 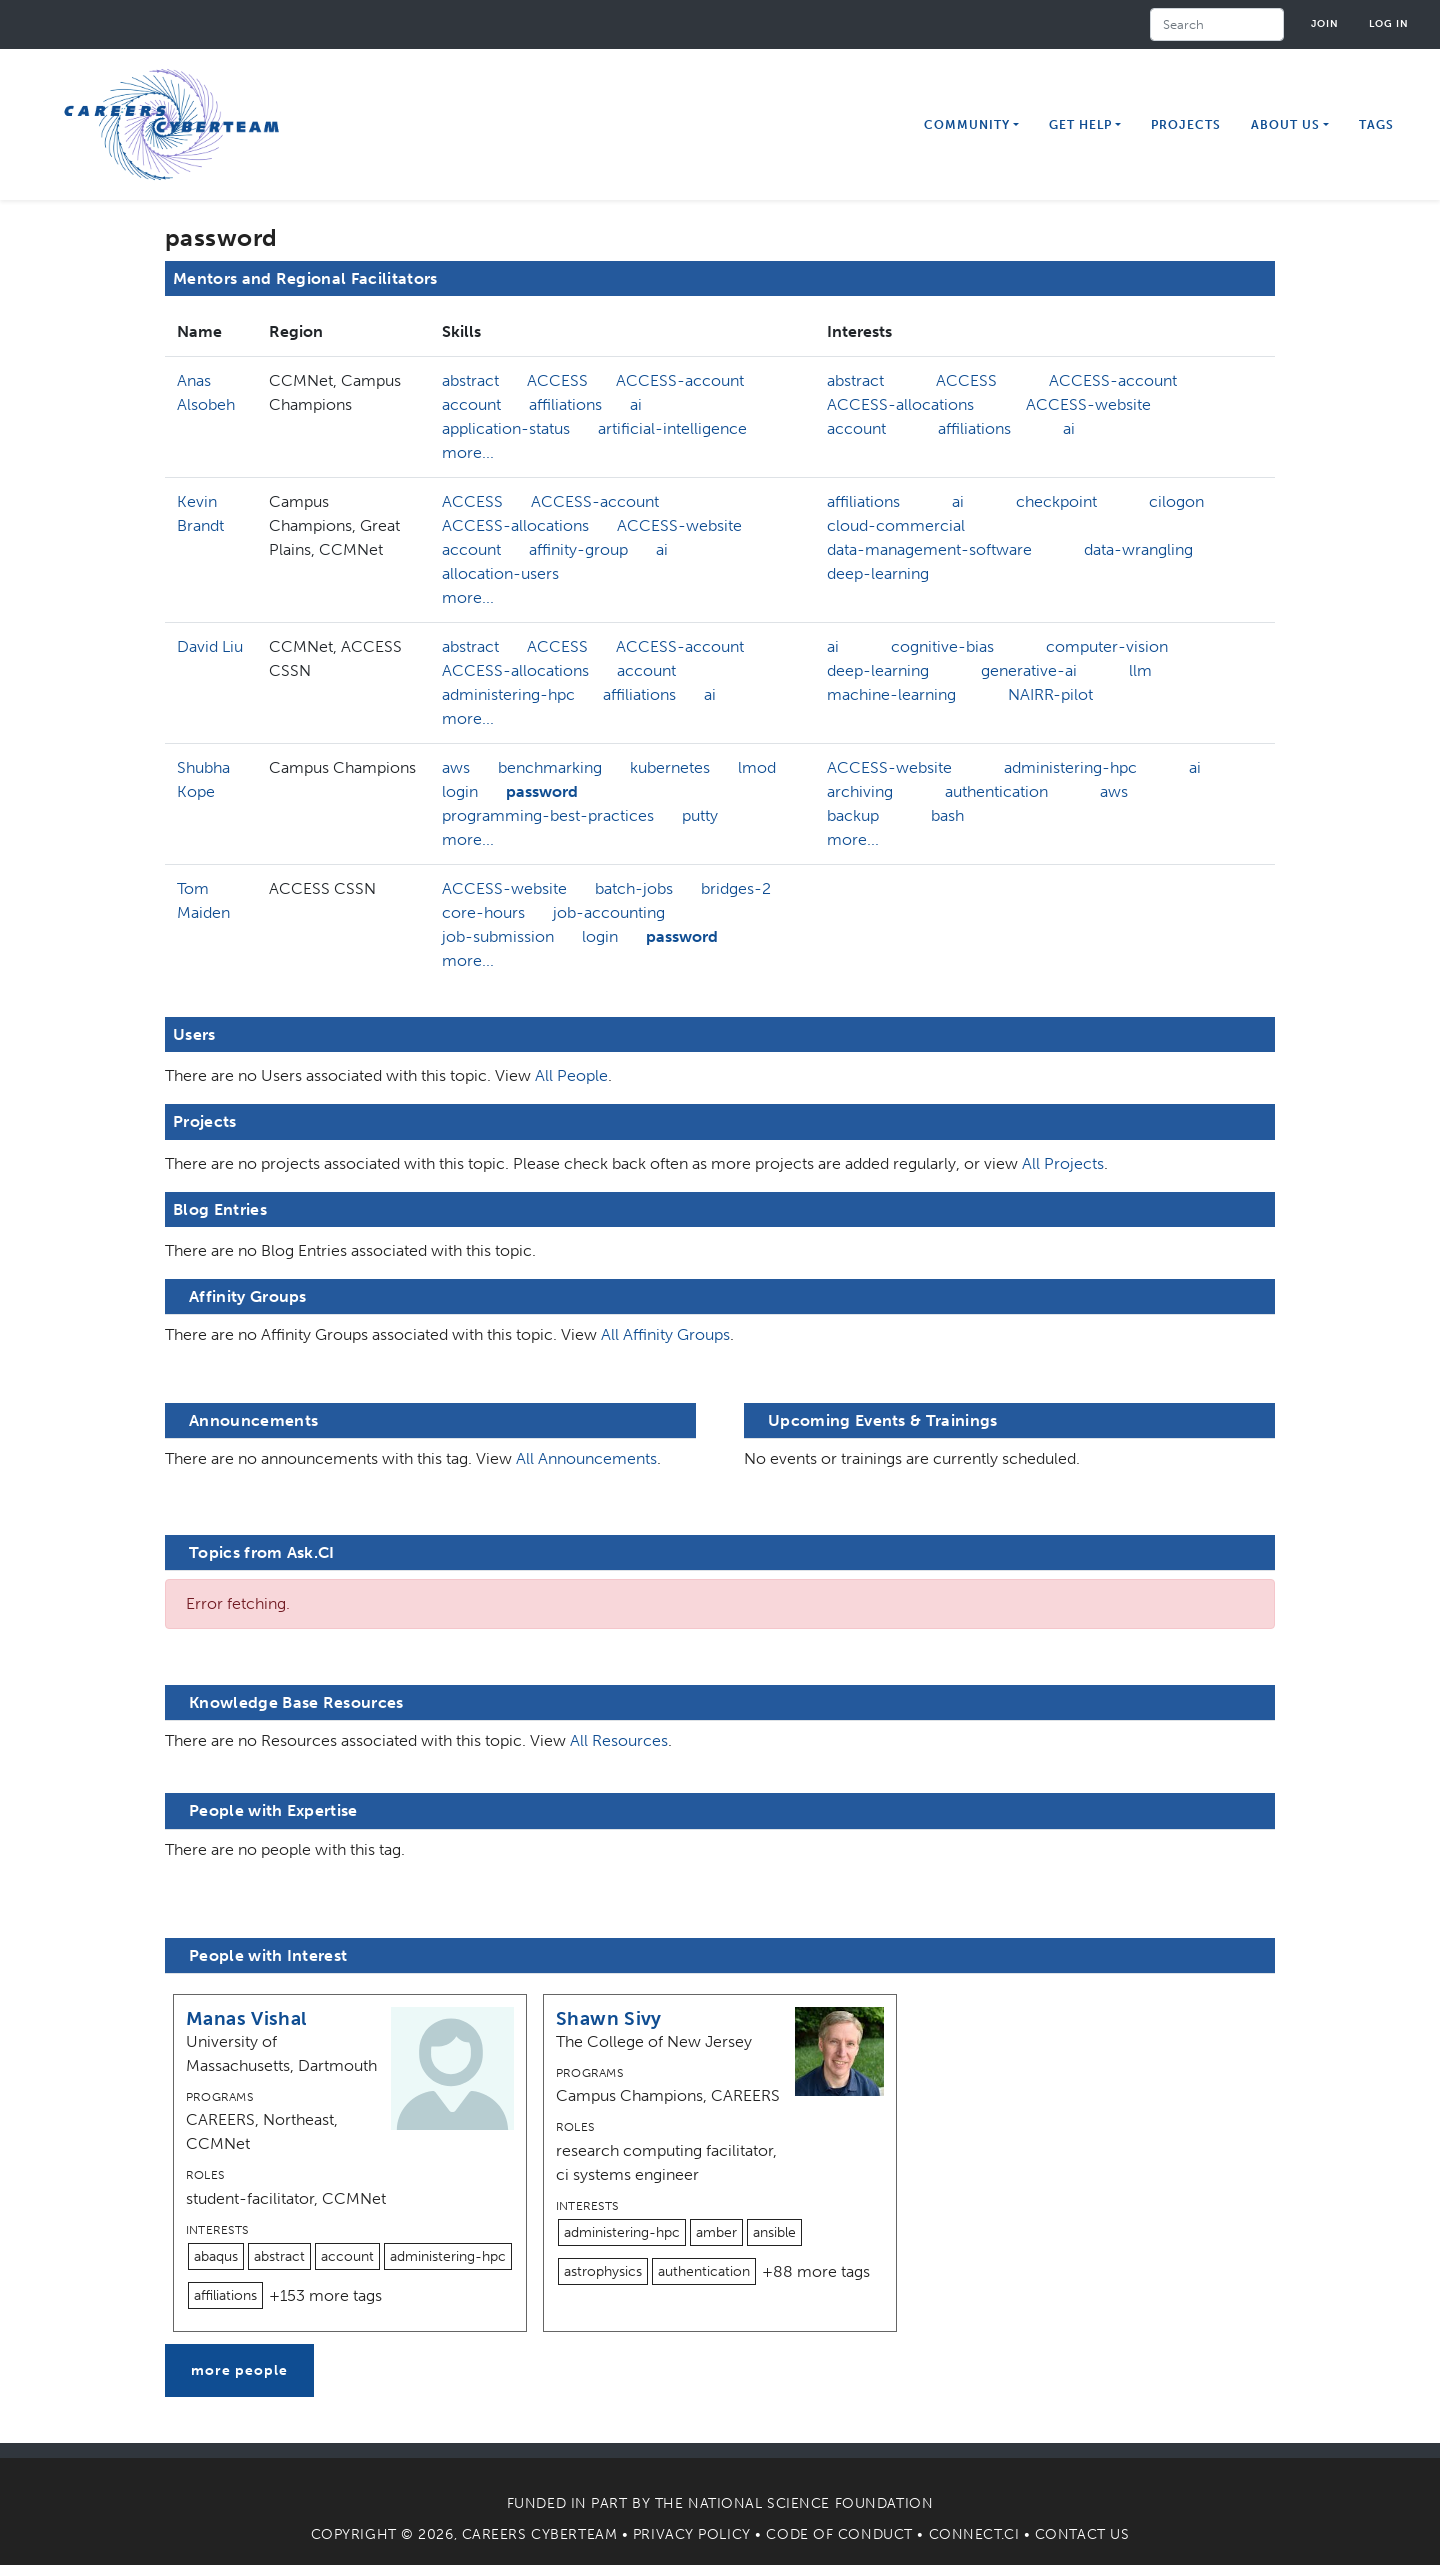 What do you see at coordinates (483, 912) in the screenshot?
I see `core-hours` at bounding box center [483, 912].